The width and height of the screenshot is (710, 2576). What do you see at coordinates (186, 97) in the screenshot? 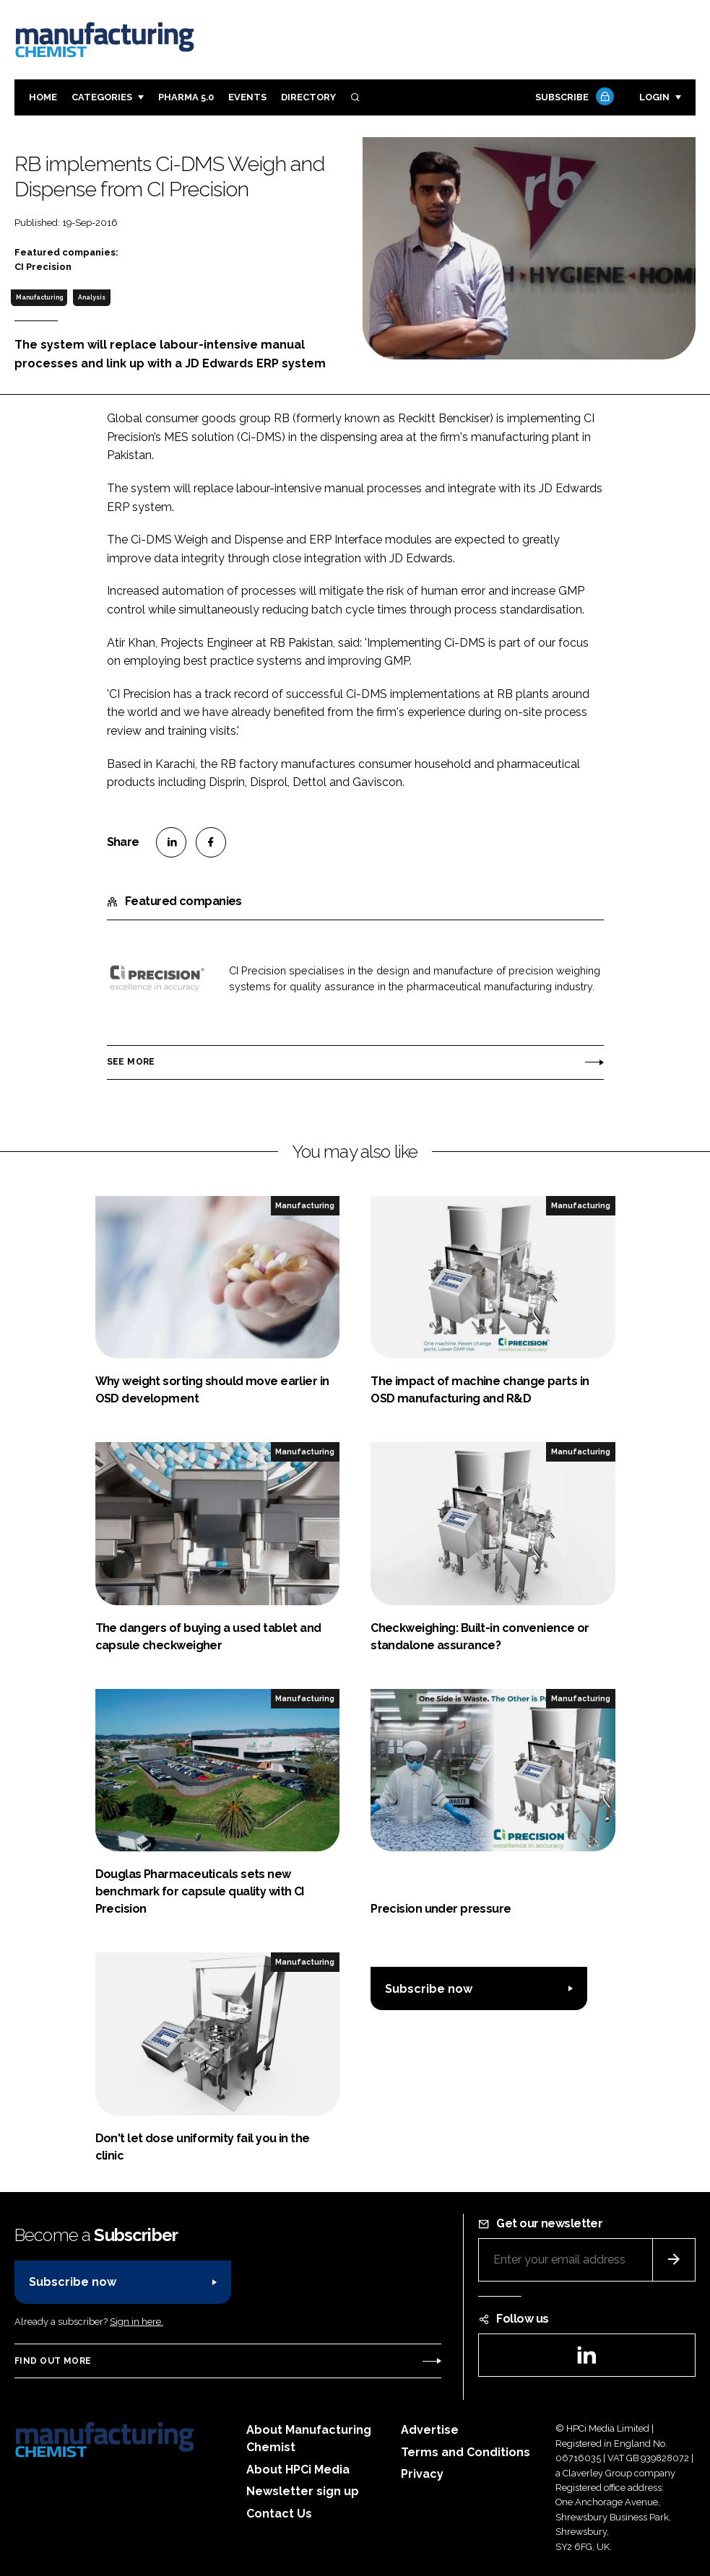
I see `Pharma 5.0` at bounding box center [186, 97].